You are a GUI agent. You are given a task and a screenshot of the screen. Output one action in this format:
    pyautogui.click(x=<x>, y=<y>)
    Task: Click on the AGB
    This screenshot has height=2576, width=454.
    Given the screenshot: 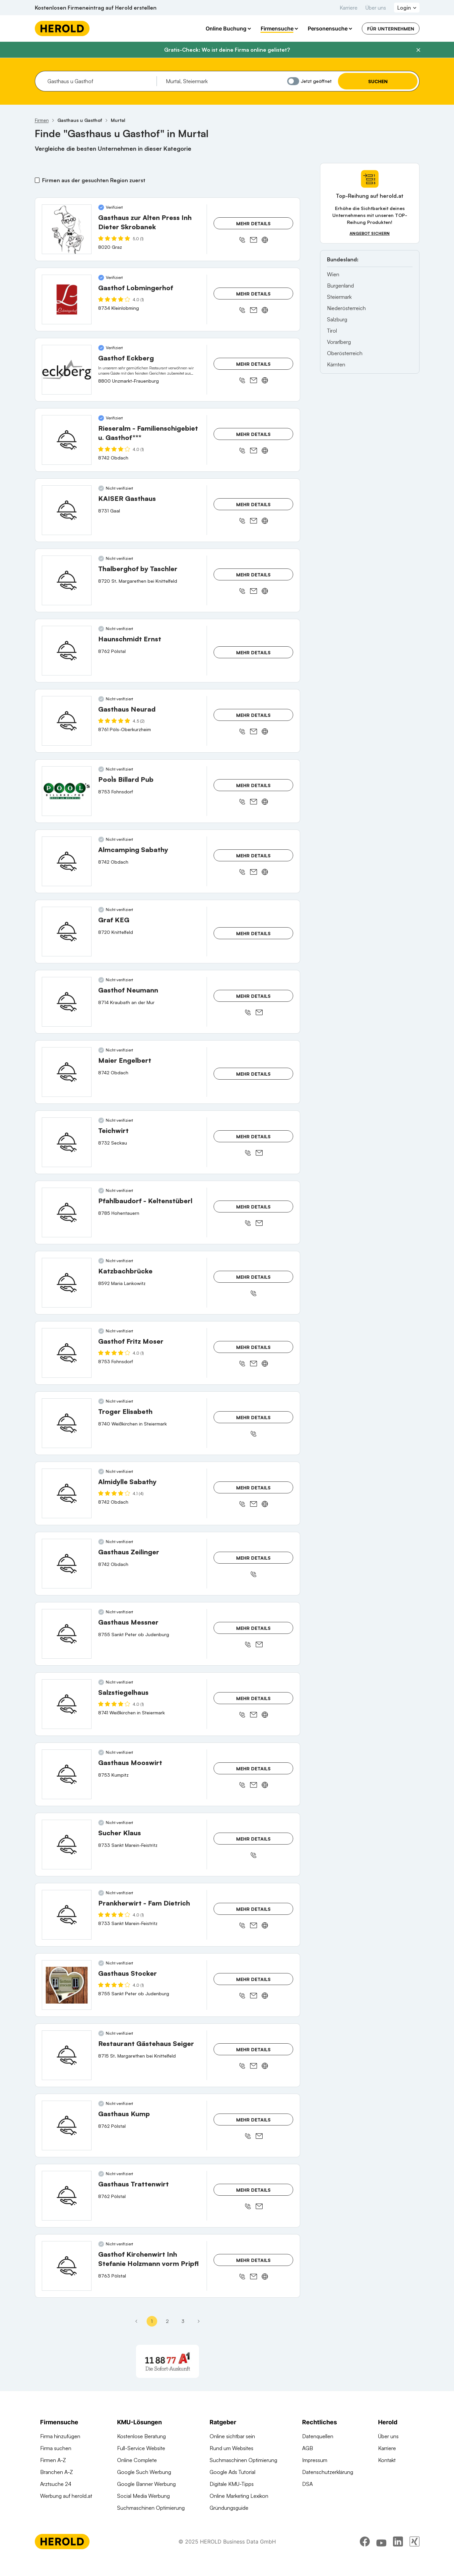 What is the action you would take?
    pyautogui.click(x=307, y=2448)
    